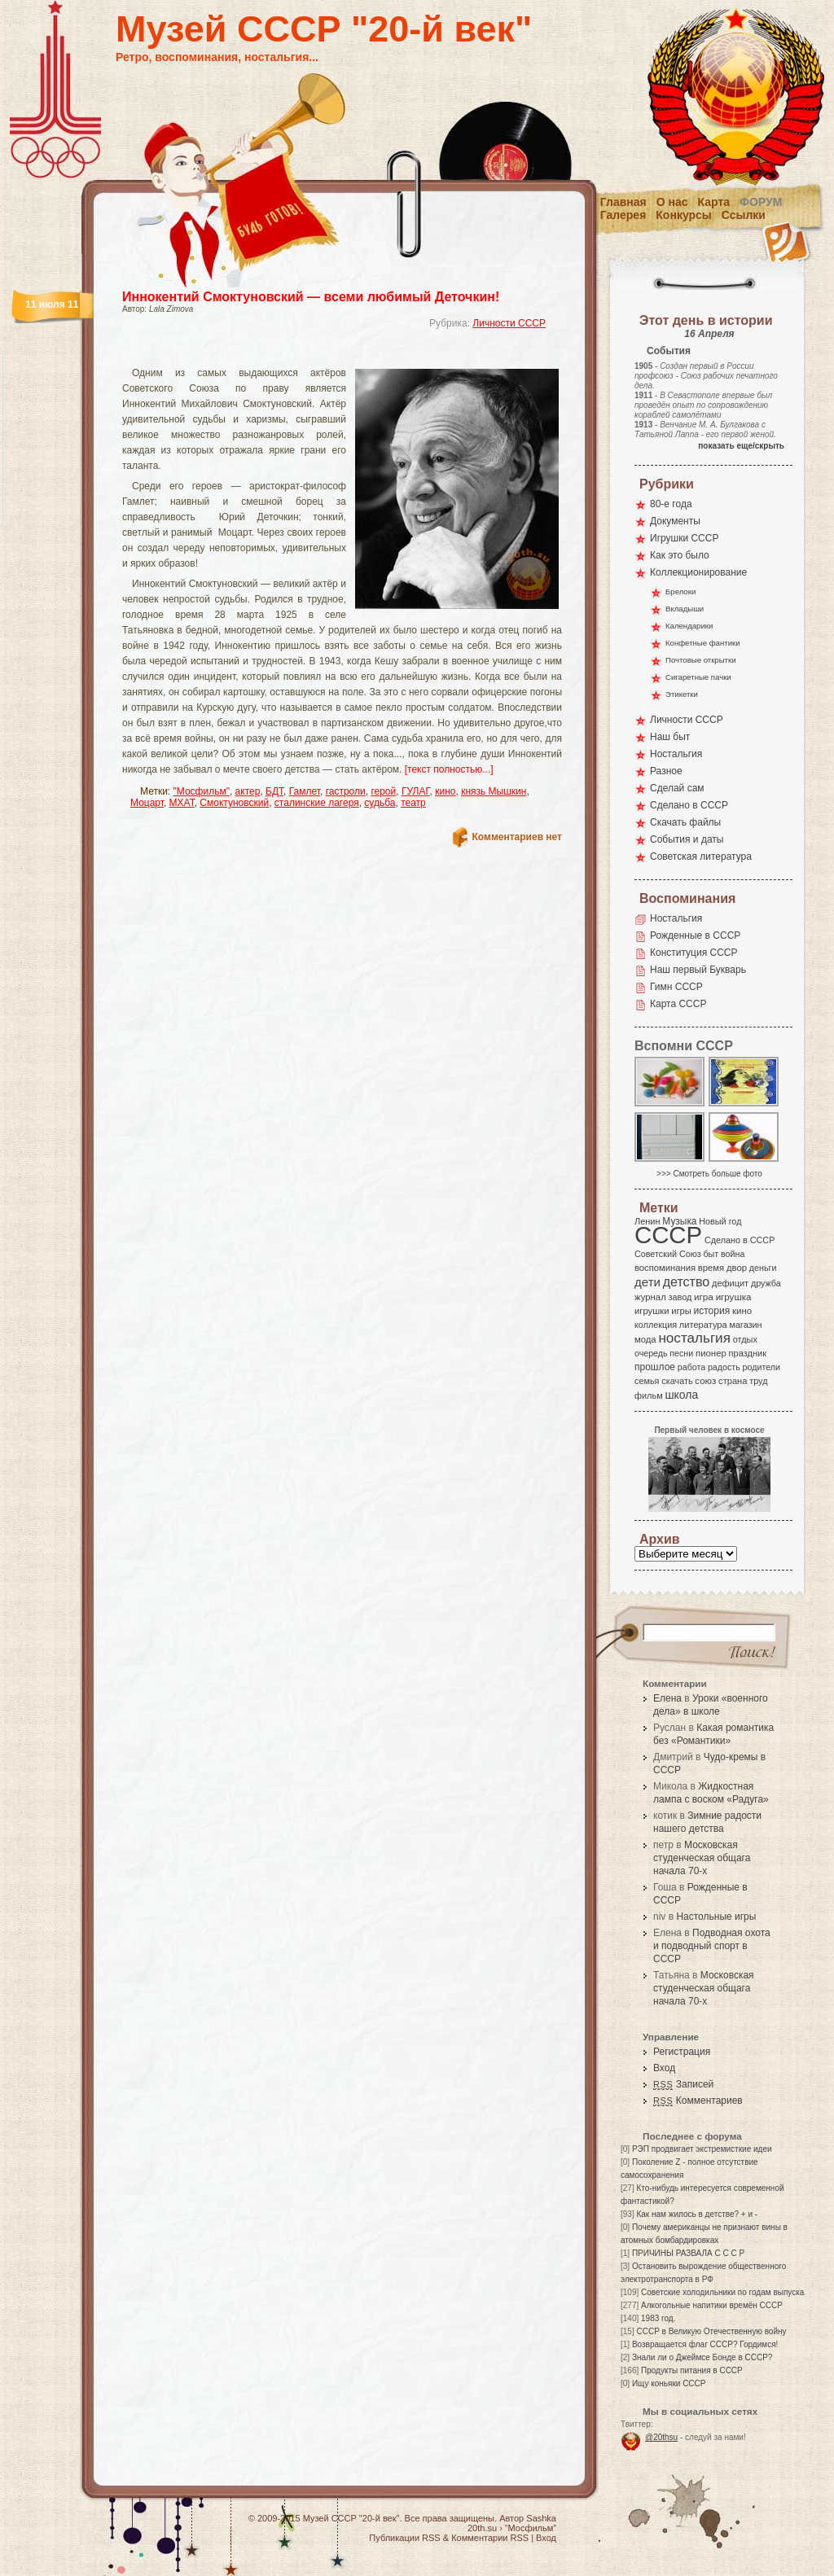 Image resolution: width=834 pixels, height=2576 pixels. Describe the element at coordinates (482, 2528) in the screenshot. I see `20th.su` at that location.